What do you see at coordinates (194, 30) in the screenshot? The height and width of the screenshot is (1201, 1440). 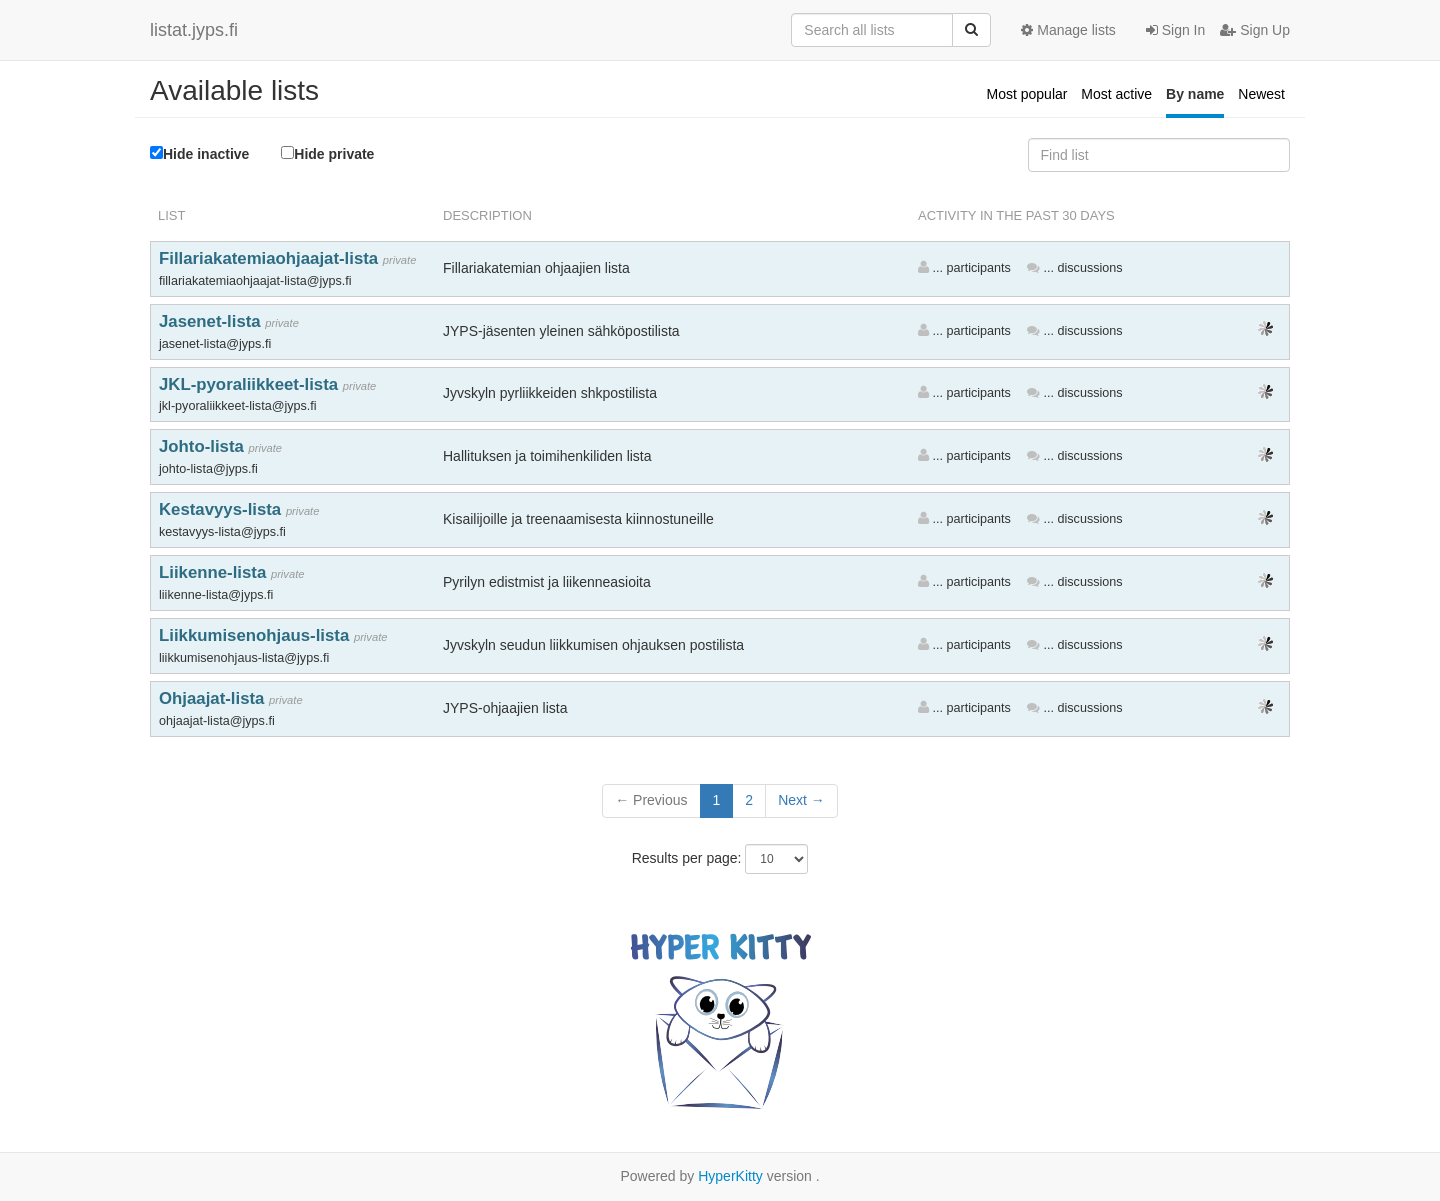 I see `listat.jyps.fi` at bounding box center [194, 30].